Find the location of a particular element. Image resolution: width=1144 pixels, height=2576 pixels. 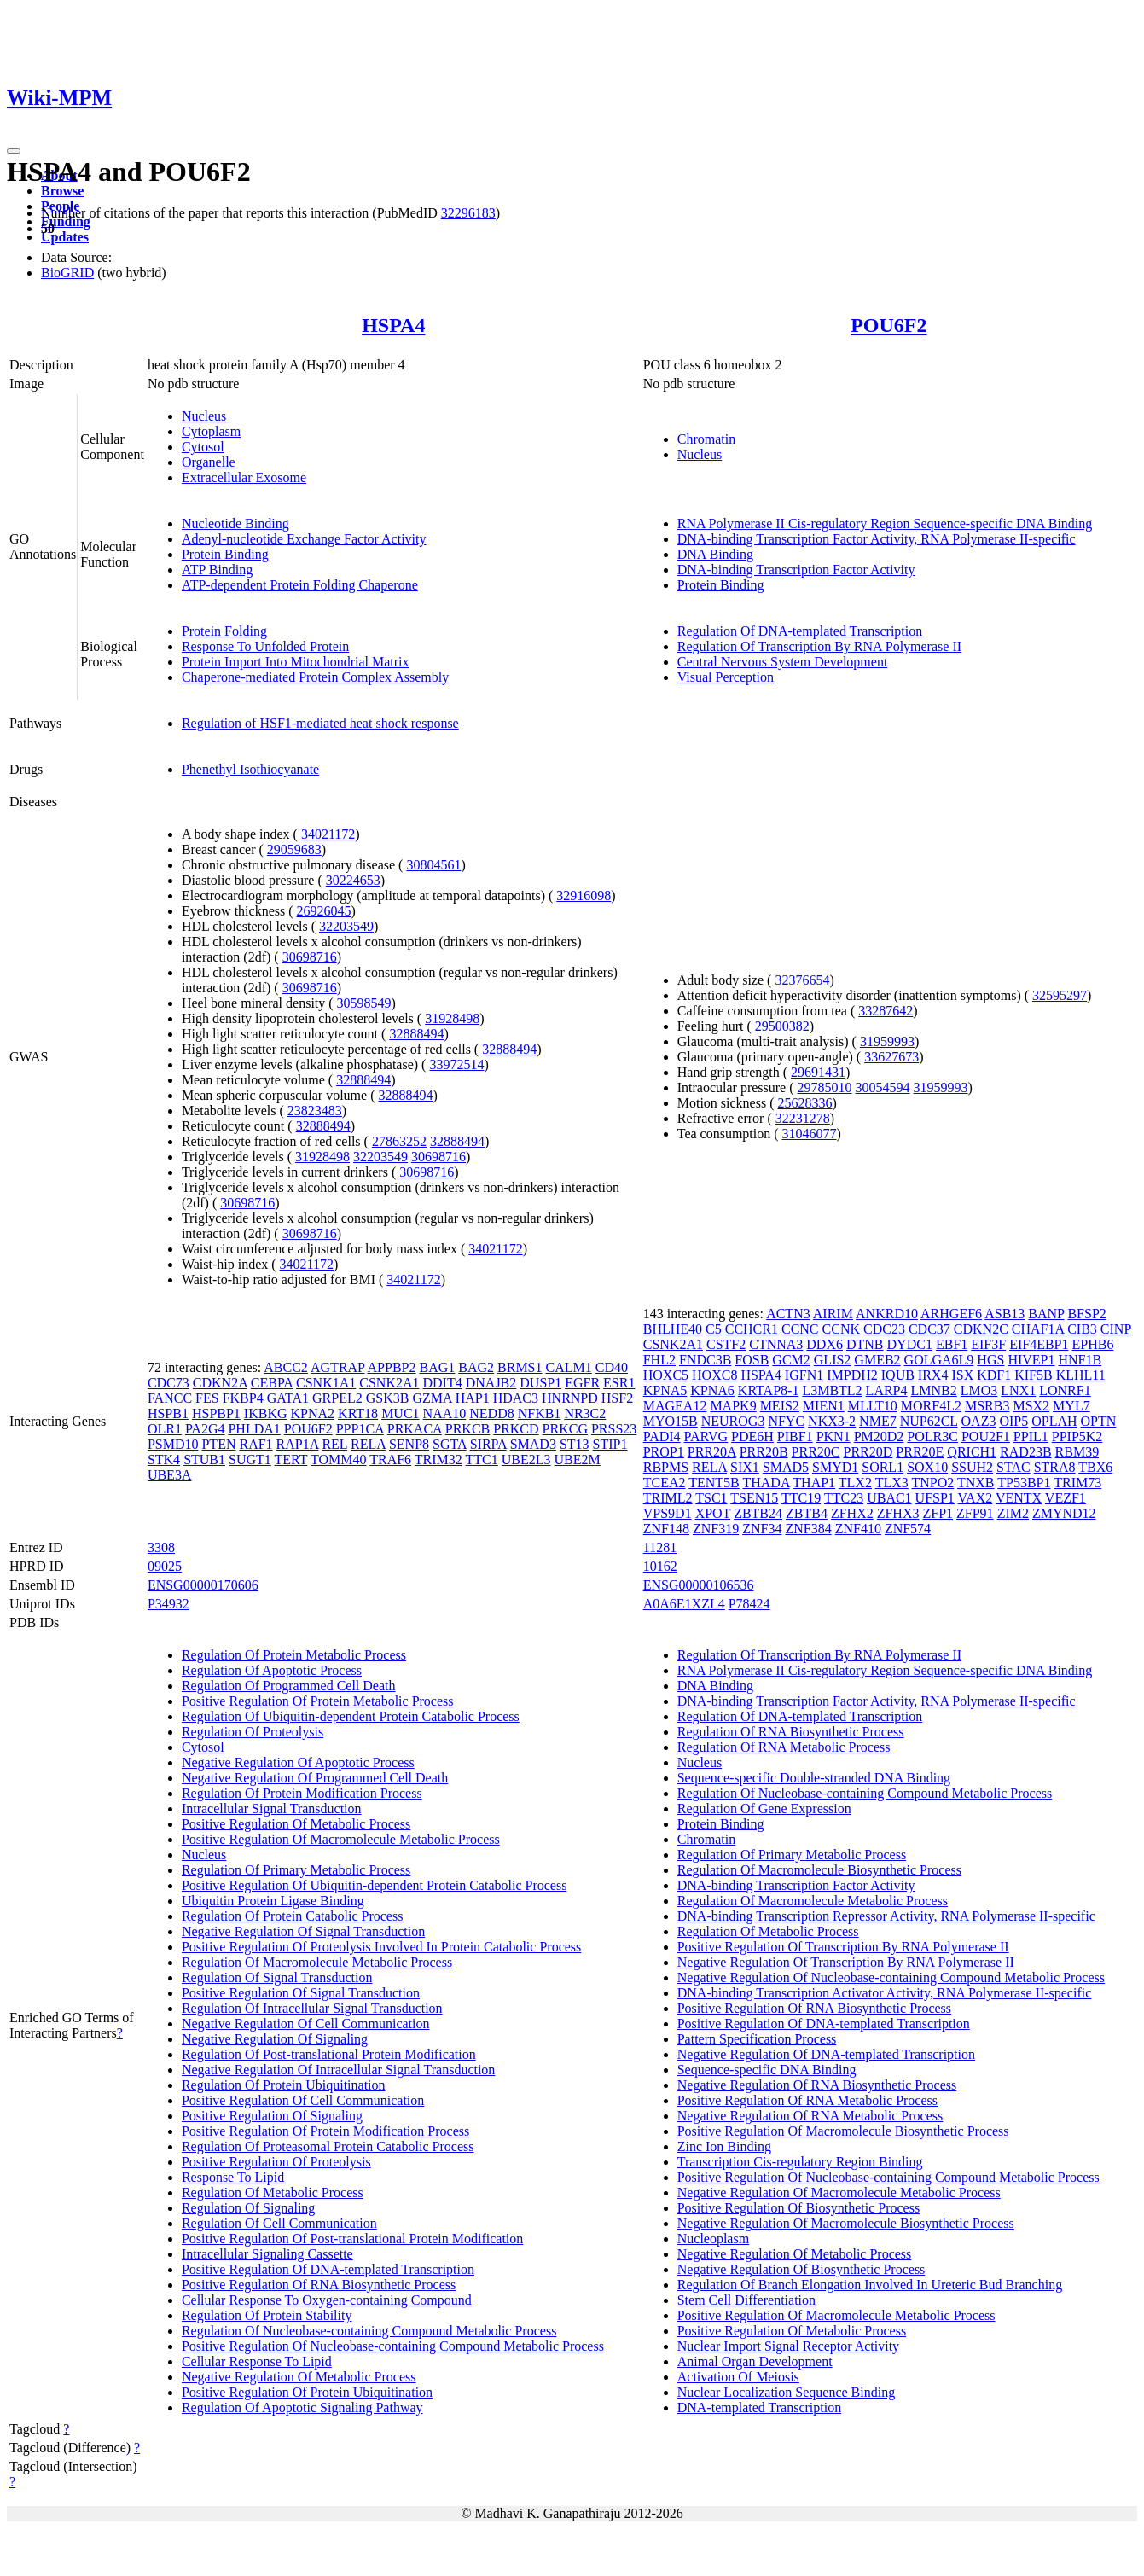

XPOT is located at coordinates (713, 1513).